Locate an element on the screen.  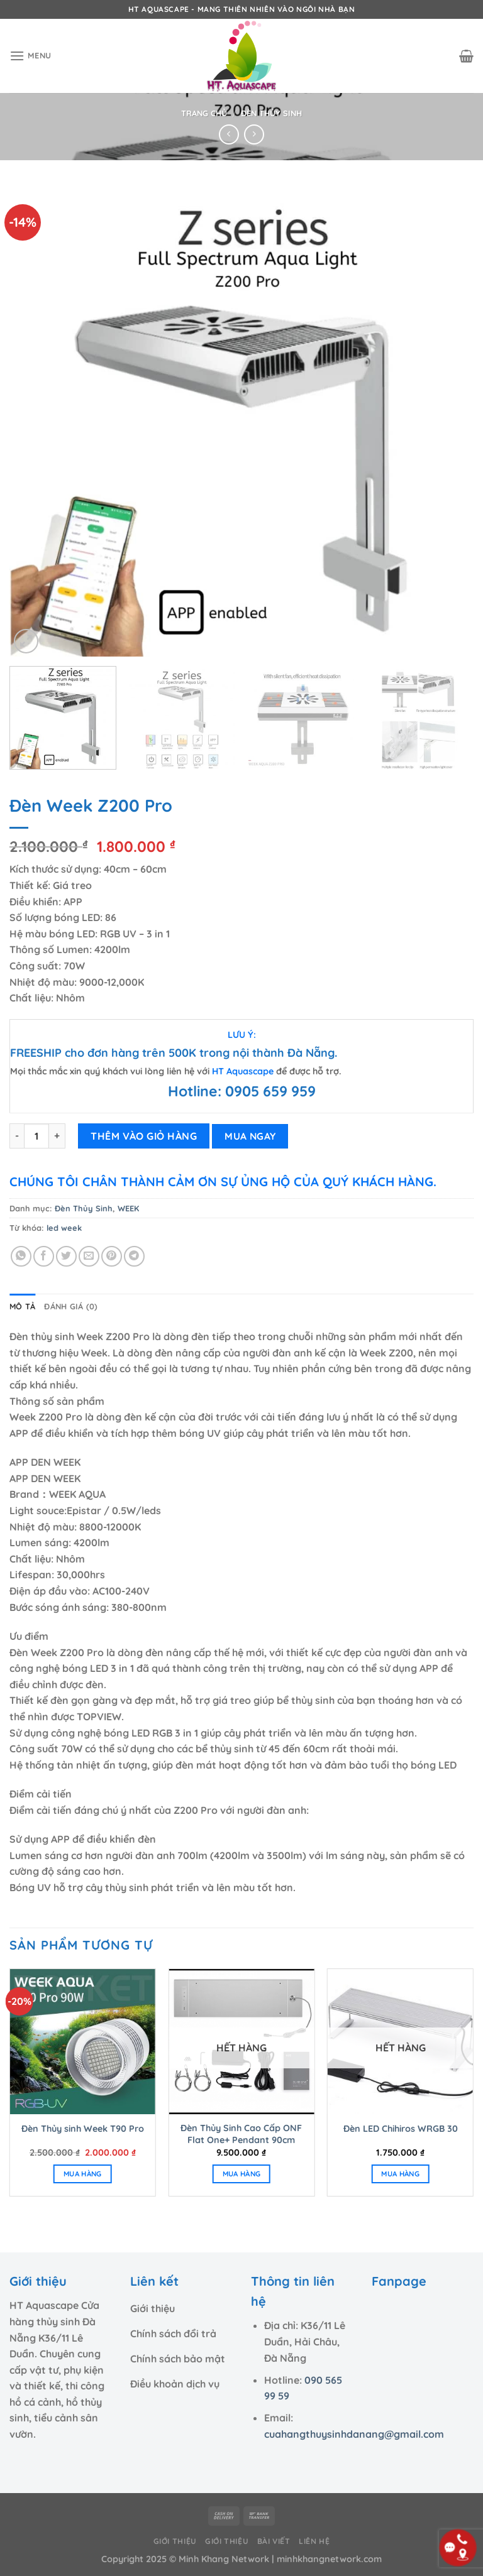
Đèn LED Chihiros WRGB 30 is located at coordinates (400, 2128).